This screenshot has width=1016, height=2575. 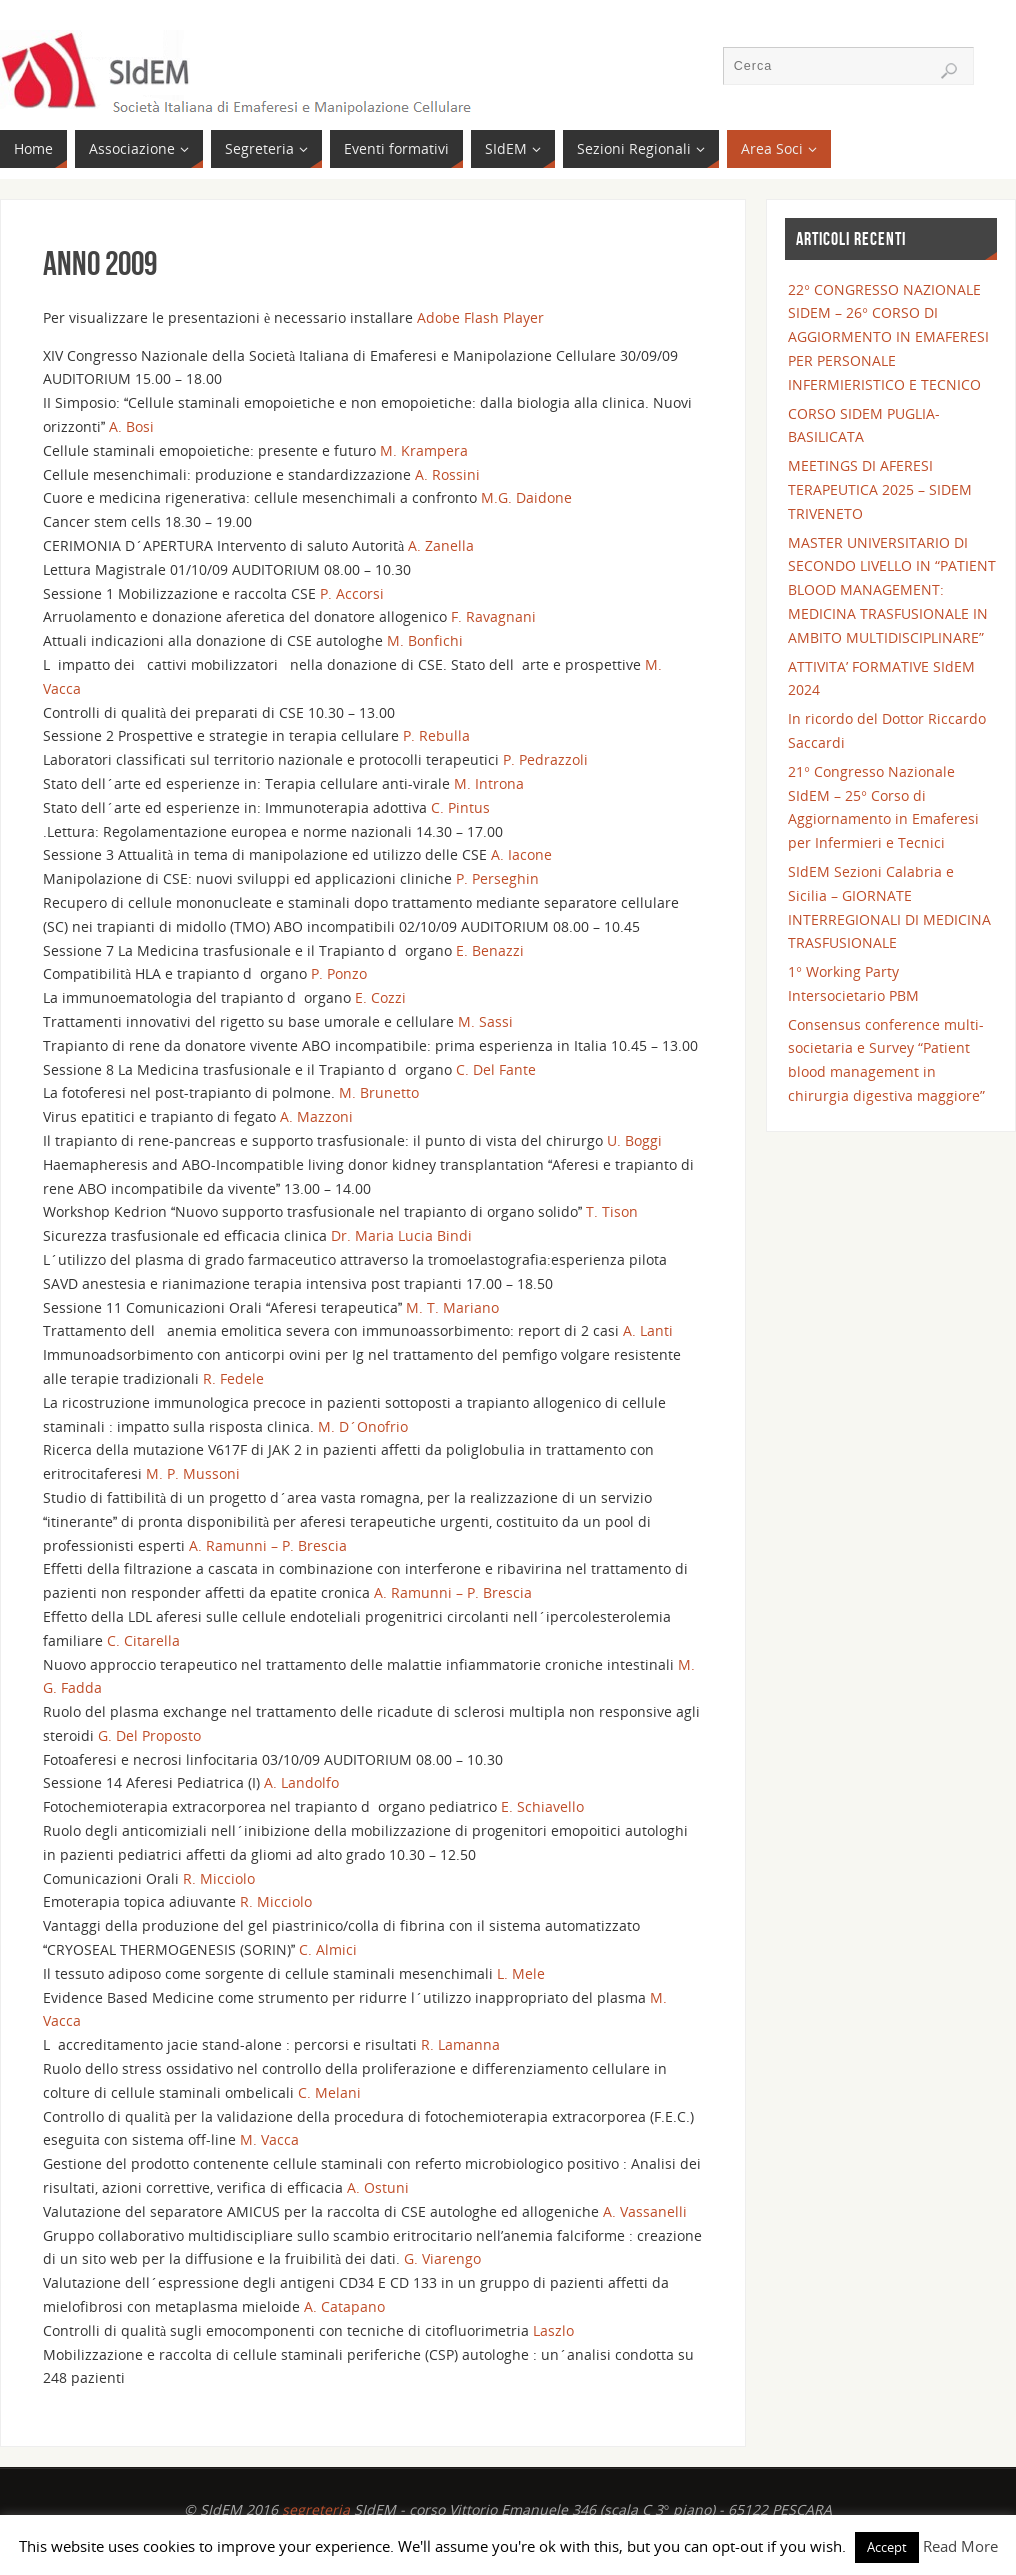 What do you see at coordinates (634, 1140) in the screenshot?
I see `U. Boggi` at bounding box center [634, 1140].